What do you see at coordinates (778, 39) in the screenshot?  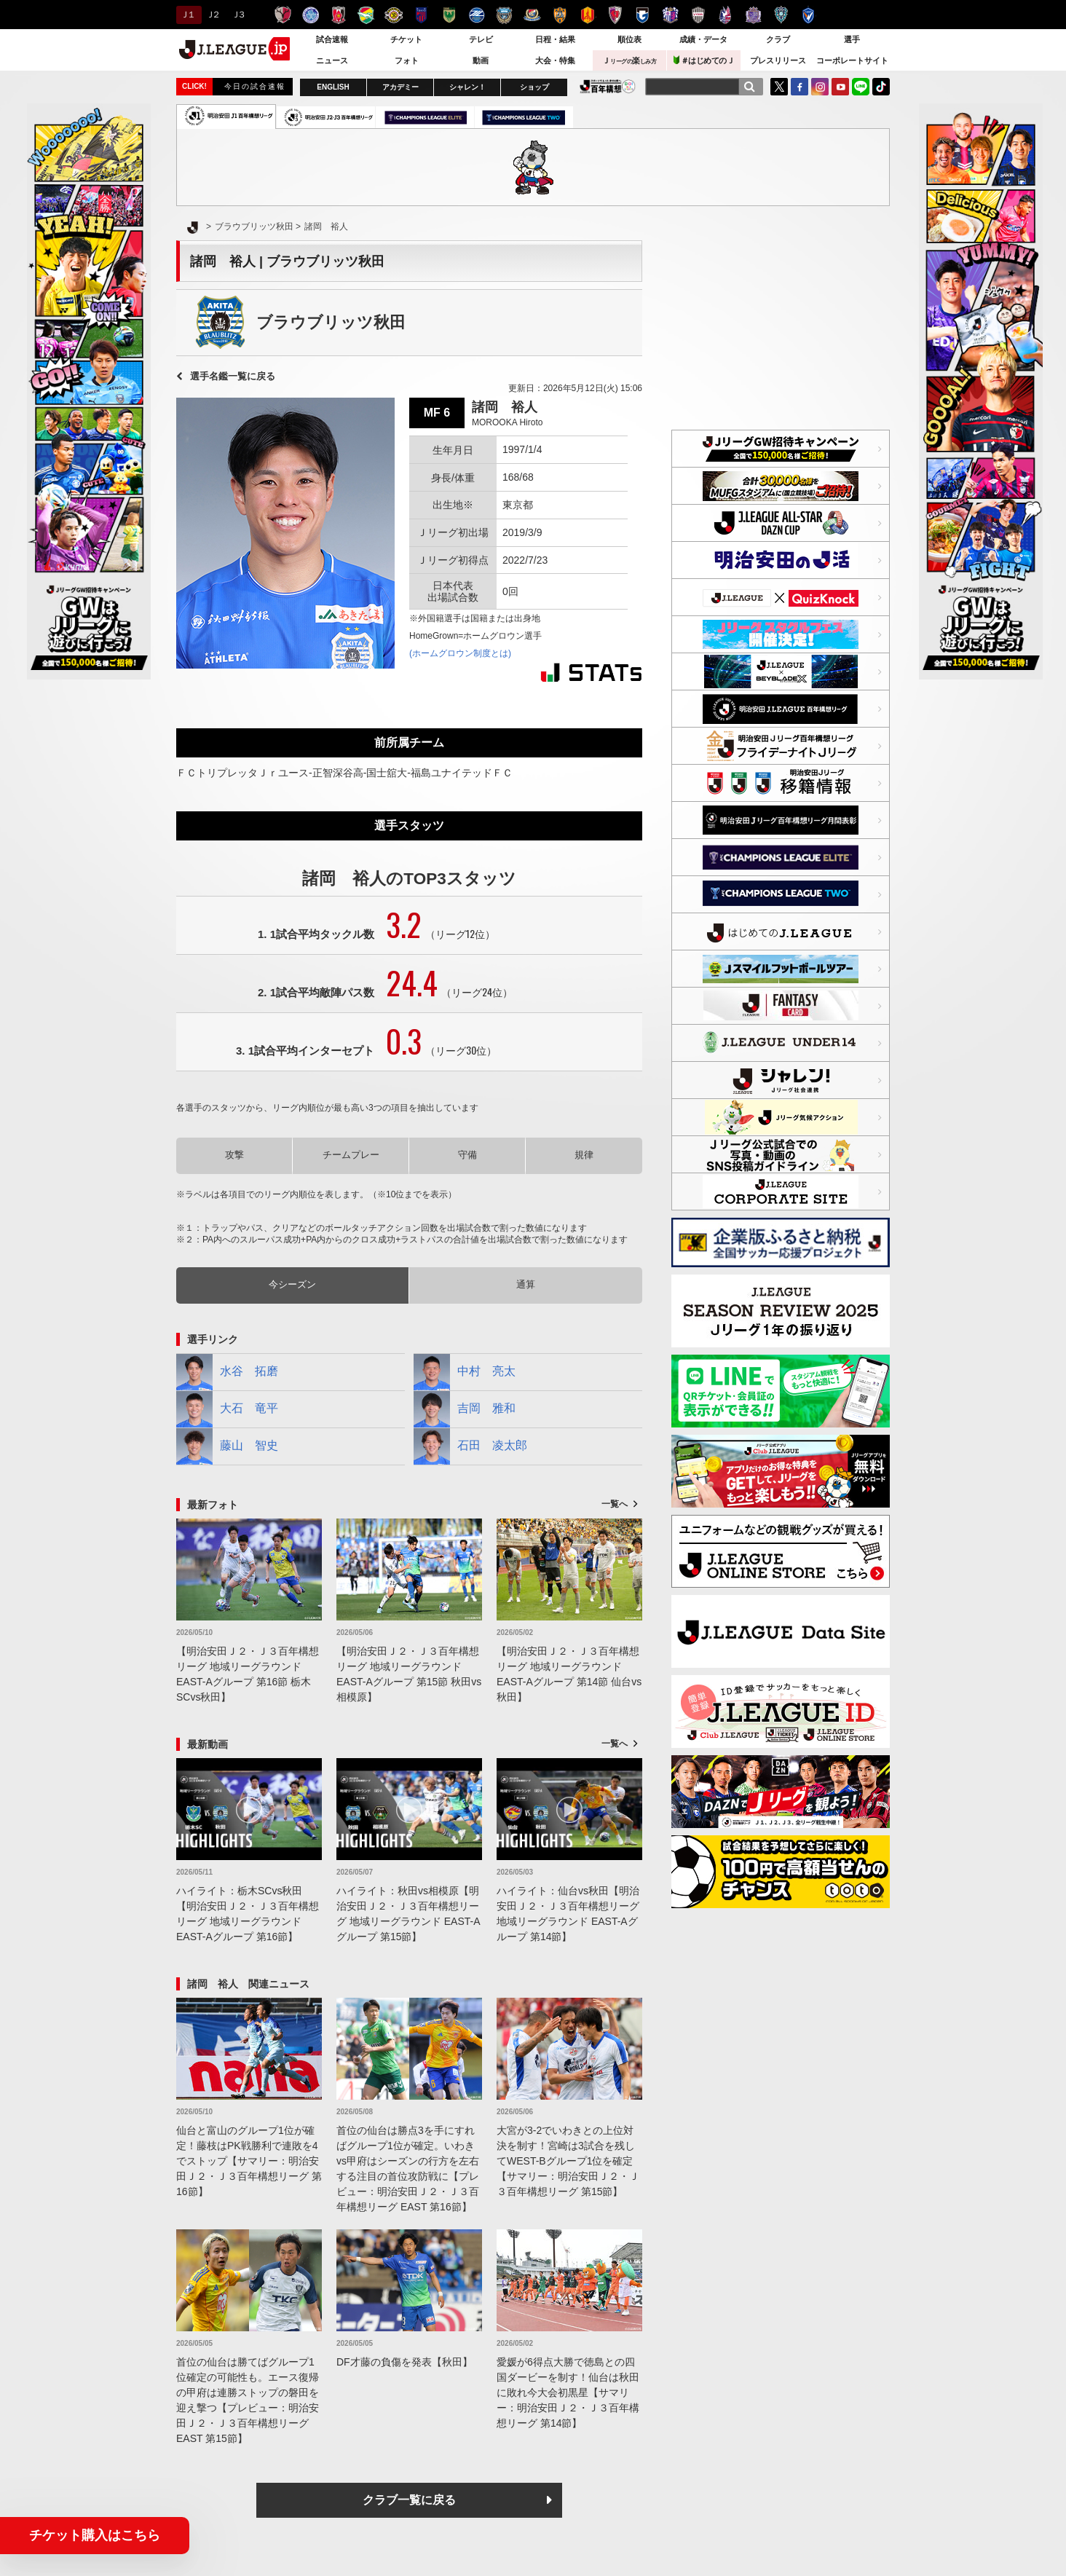 I see `クラブ` at bounding box center [778, 39].